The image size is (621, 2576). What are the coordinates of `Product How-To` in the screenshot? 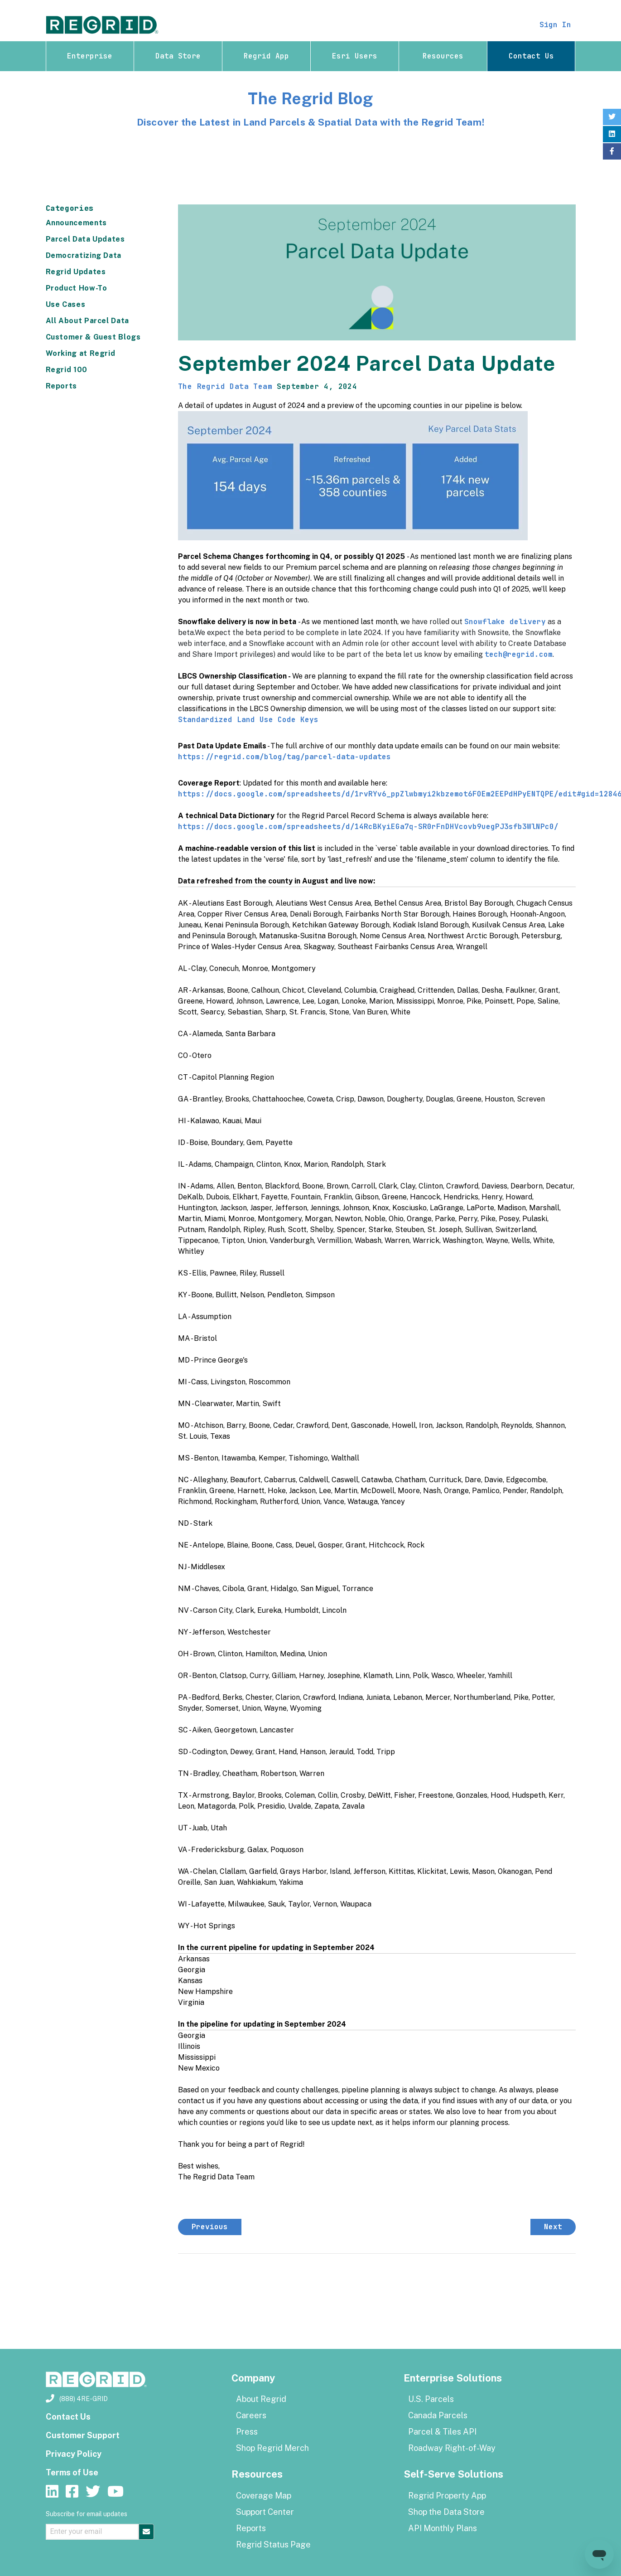 It's located at (76, 288).